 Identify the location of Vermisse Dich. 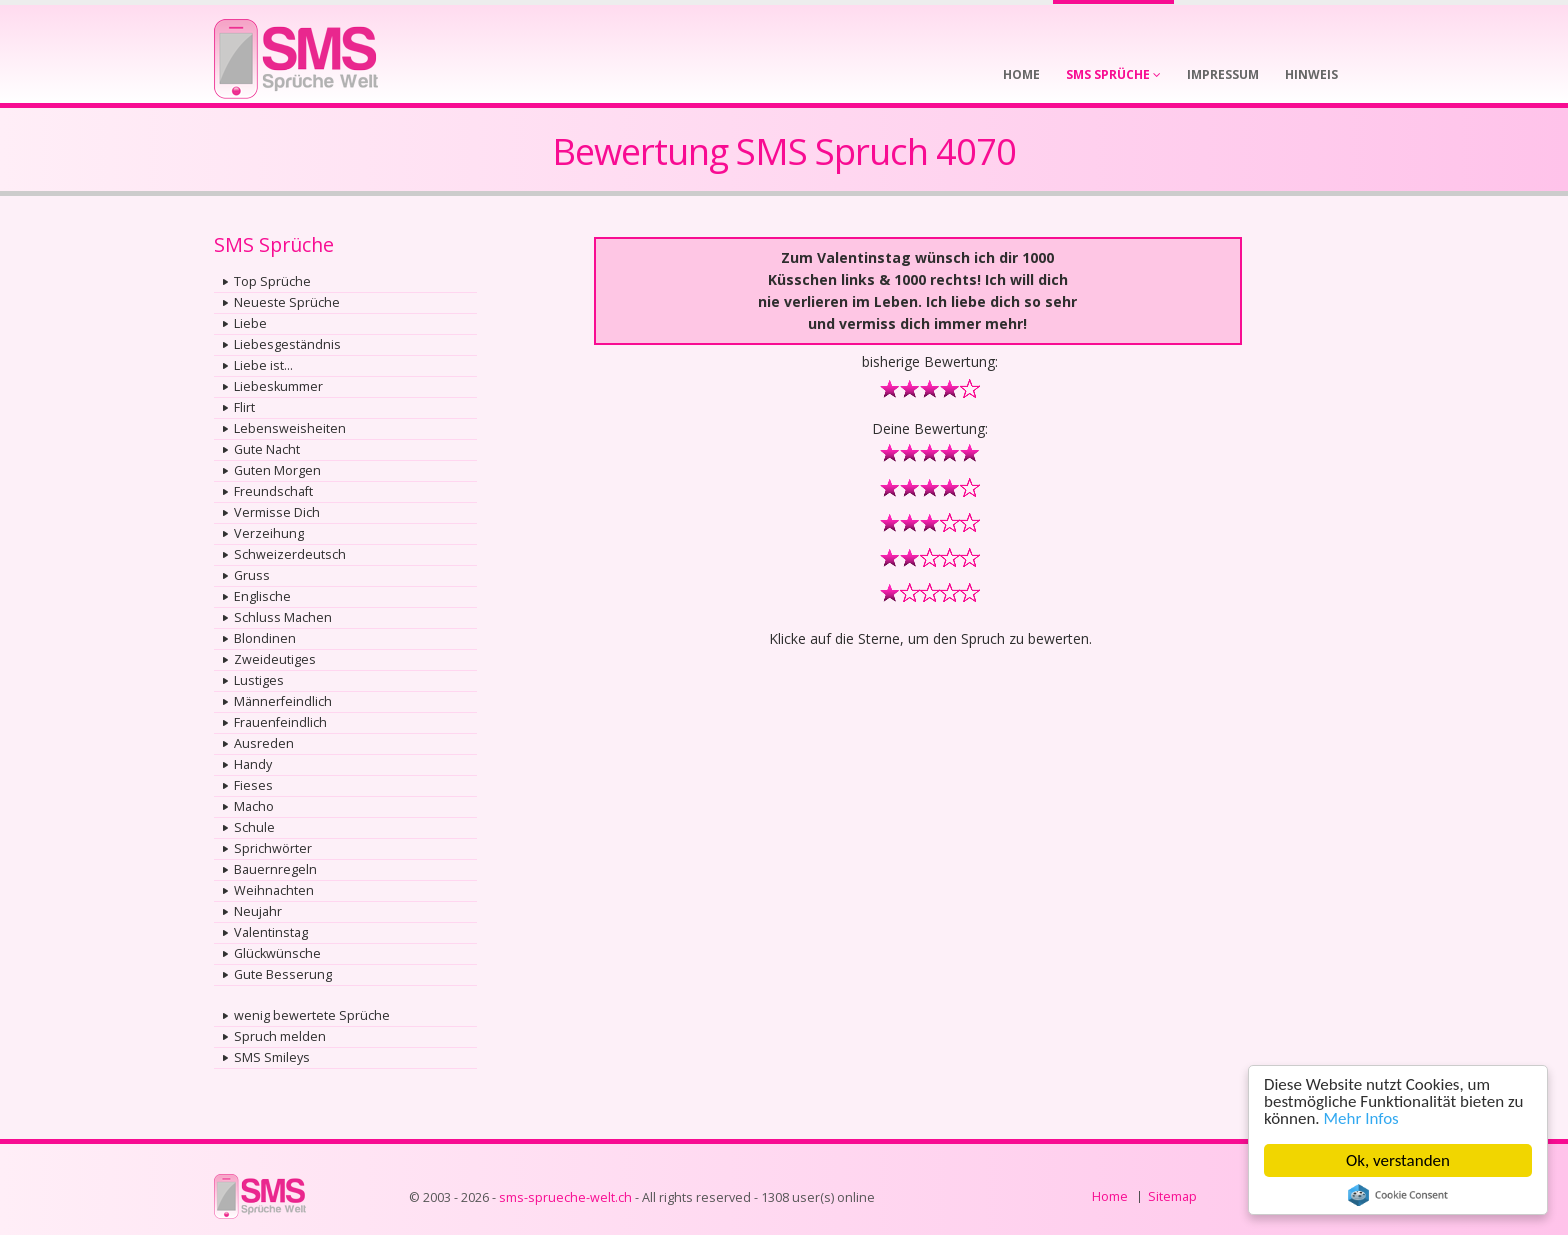
(277, 512).